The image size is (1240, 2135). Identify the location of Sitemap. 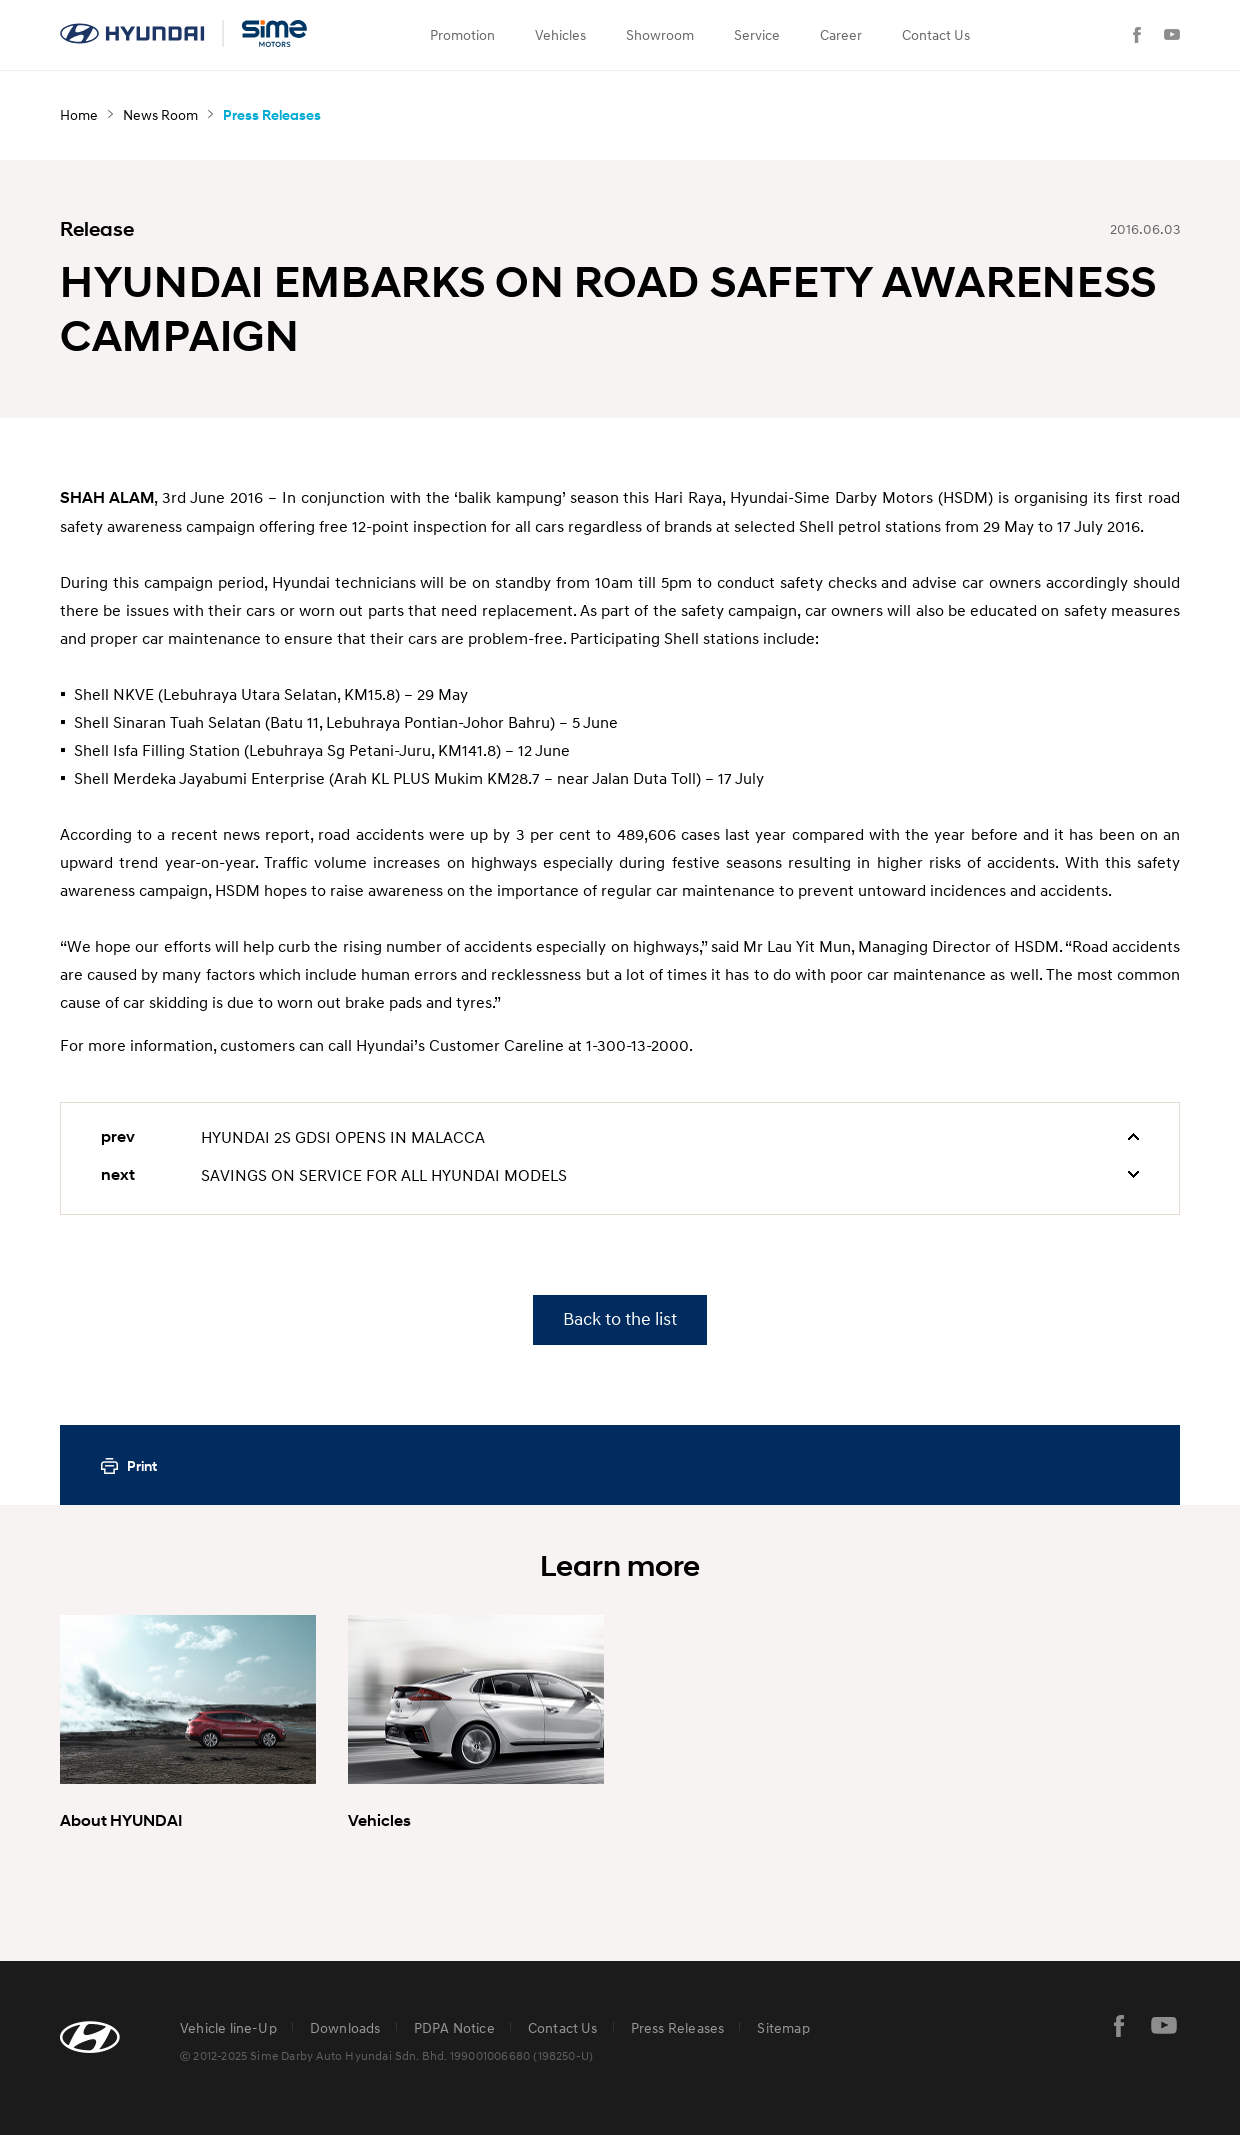
(783, 2027).